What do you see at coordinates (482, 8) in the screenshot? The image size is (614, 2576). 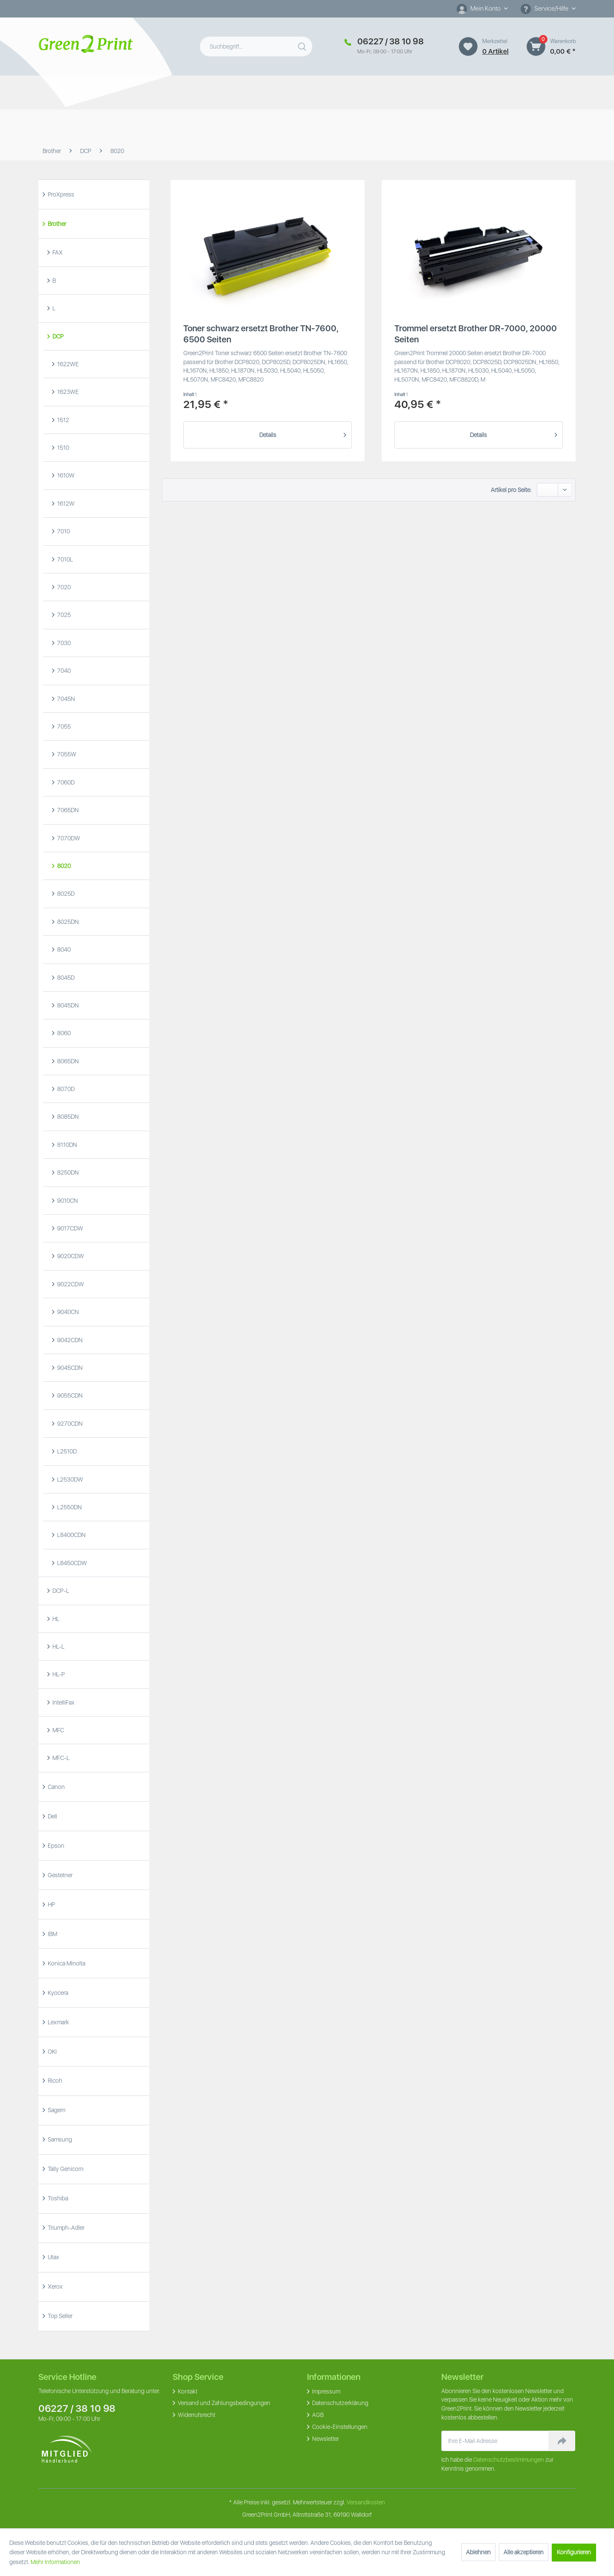 I see `[Mein Konto]` at bounding box center [482, 8].